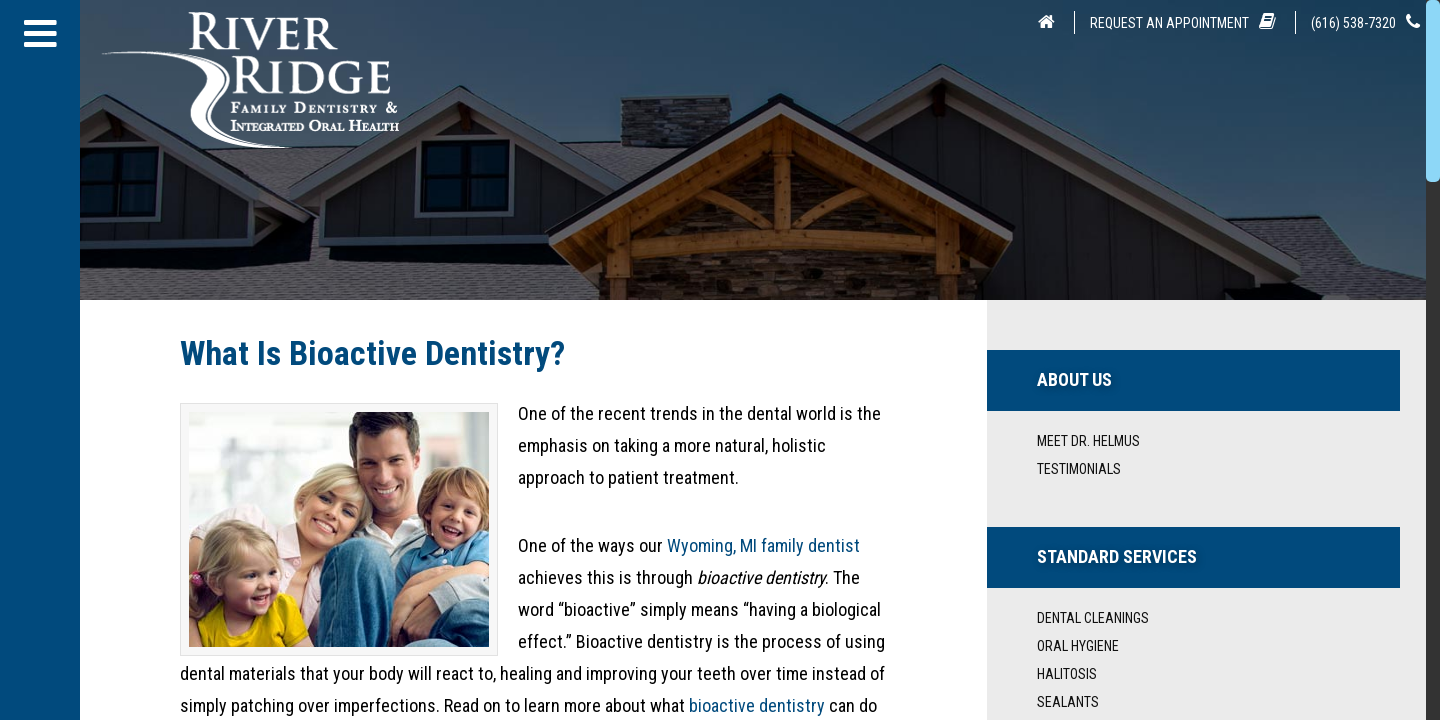 The height and width of the screenshot is (720, 1440). Describe the element at coordinates (1093, 618) in the screenshot. I see `Dental Cleanings` at that location.